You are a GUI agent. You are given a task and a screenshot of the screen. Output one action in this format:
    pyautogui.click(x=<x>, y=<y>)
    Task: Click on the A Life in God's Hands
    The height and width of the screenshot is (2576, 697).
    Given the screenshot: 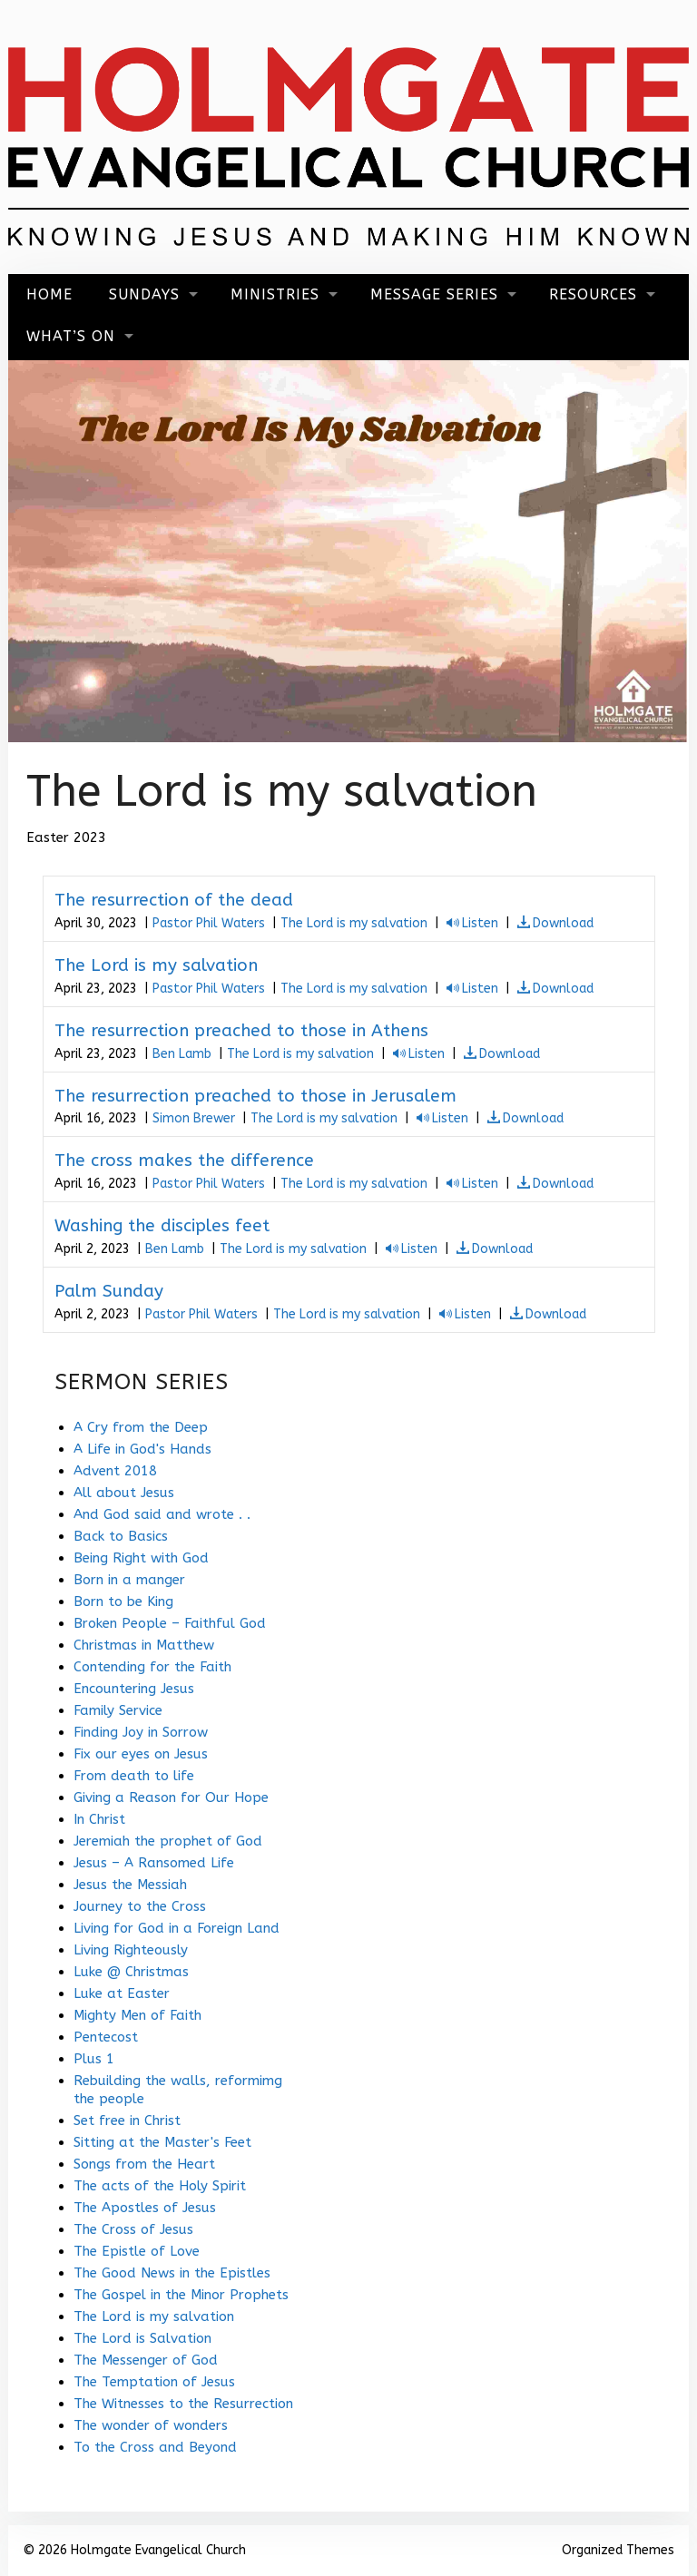 What is the action you would take?
    pyautogui.click(x=142, y=1449)
    